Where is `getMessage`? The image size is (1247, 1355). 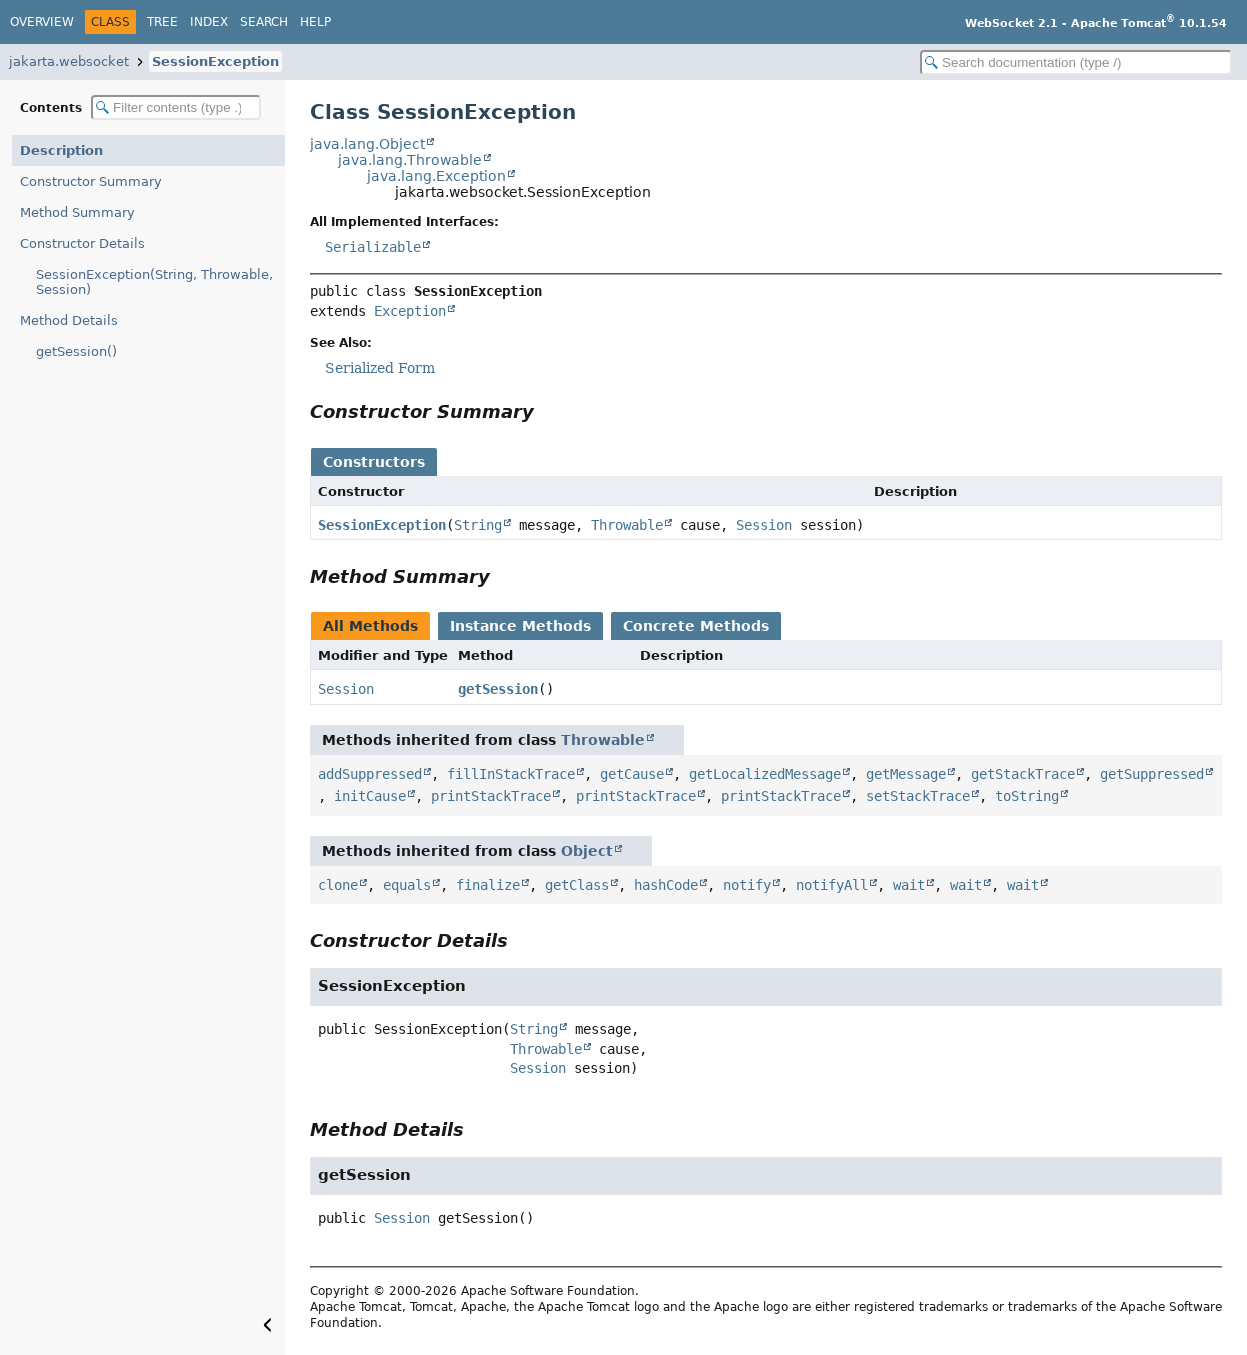 getMessage is located at coordinates (906, 774).